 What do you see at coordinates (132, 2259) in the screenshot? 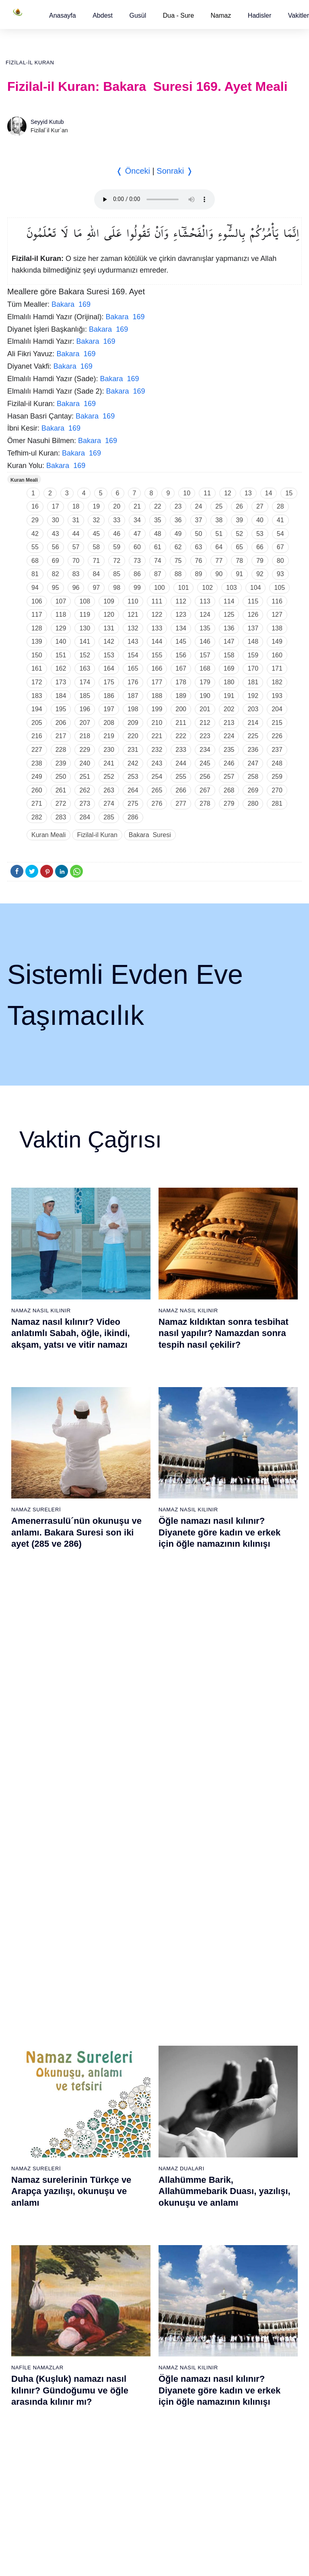
I see `78 - Nebe Suresi` at bounding box center [132, 2259].